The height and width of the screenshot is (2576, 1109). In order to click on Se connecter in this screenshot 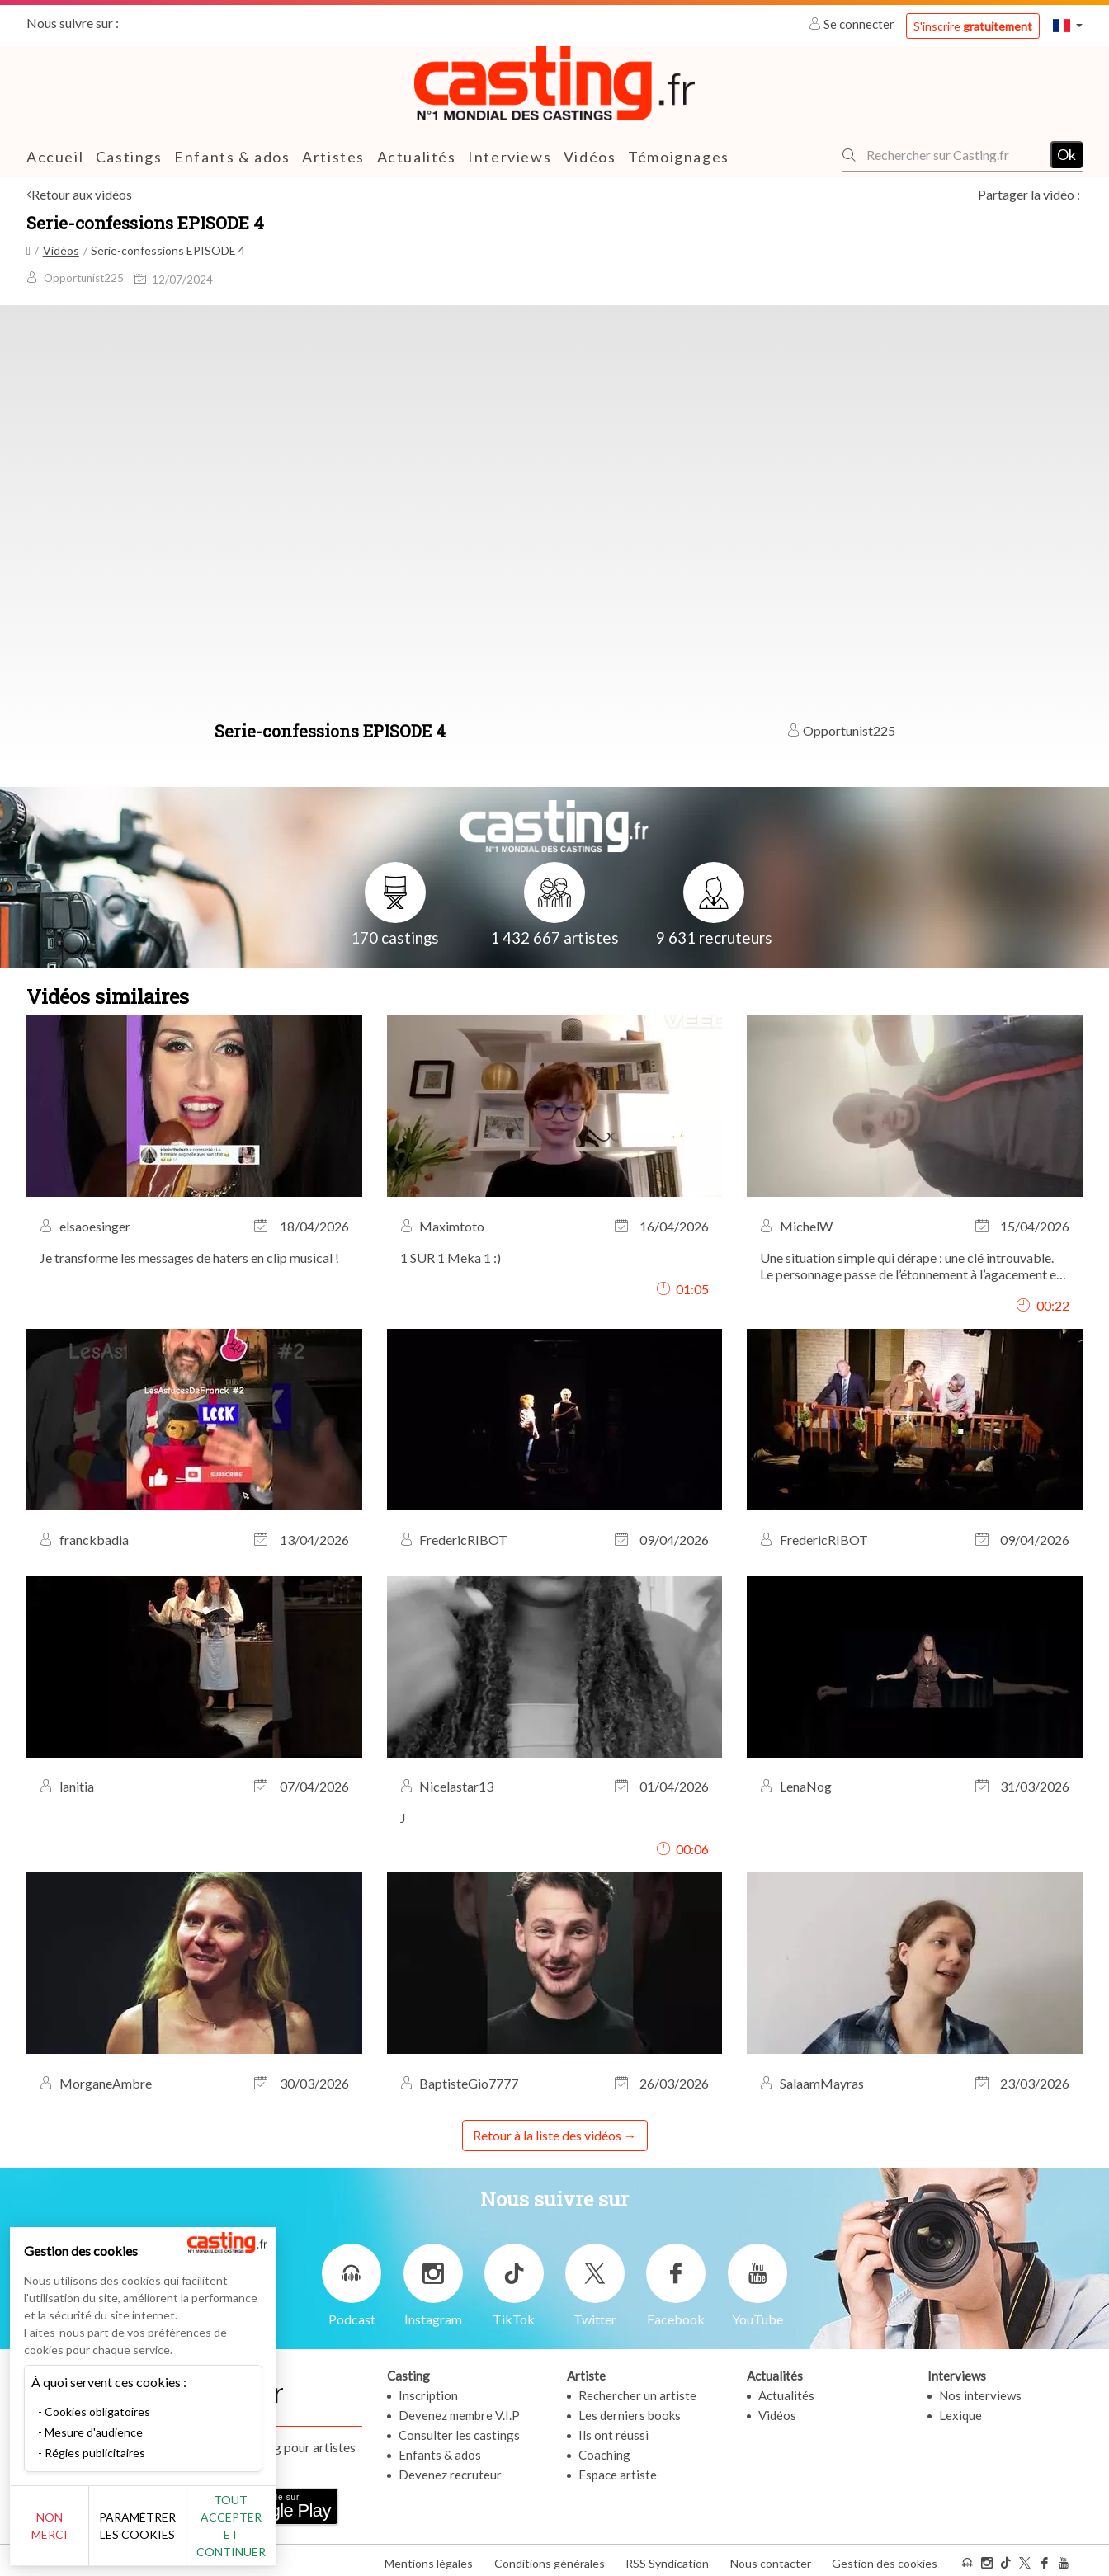, I will do `click(853, 23)`.